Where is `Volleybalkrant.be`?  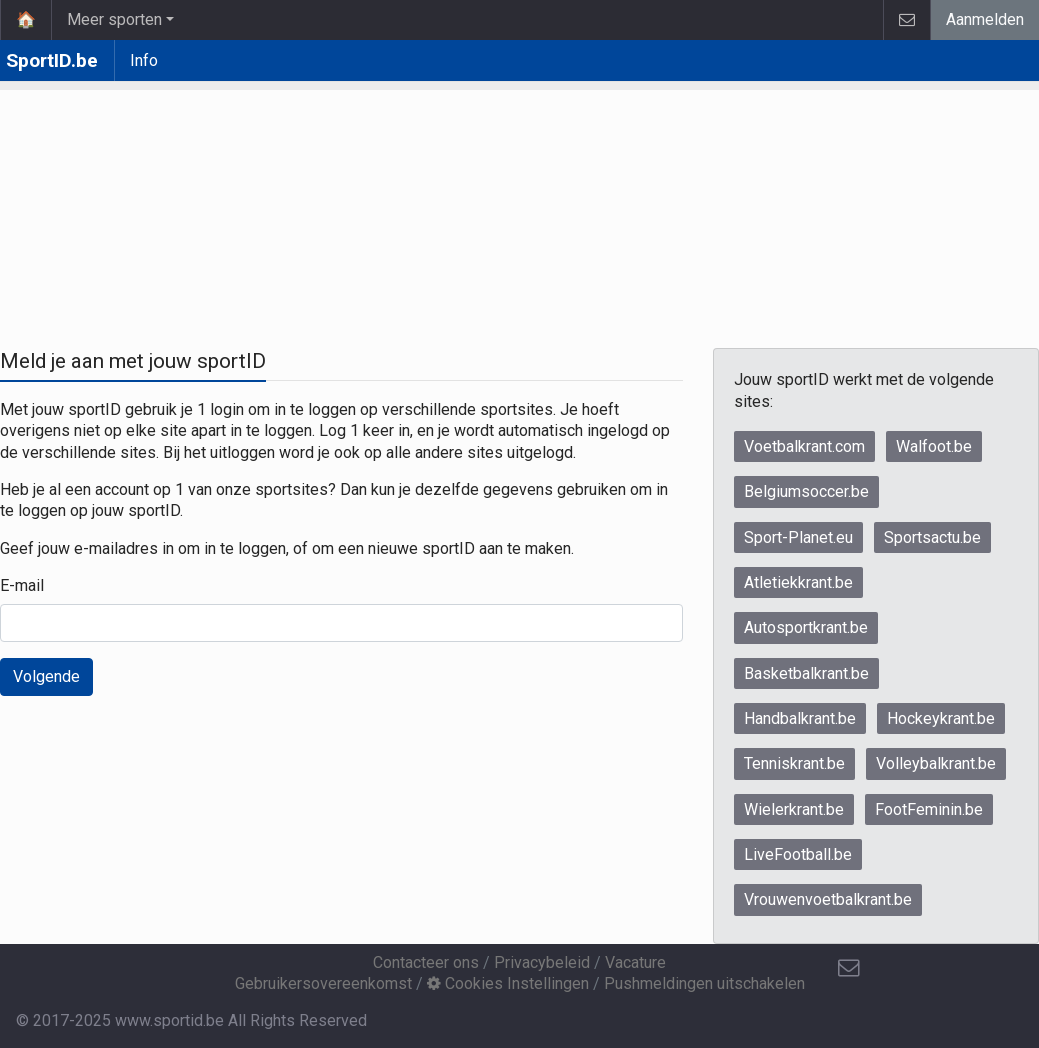
Volleybalkrant.be is located at coordinates (936, 763).